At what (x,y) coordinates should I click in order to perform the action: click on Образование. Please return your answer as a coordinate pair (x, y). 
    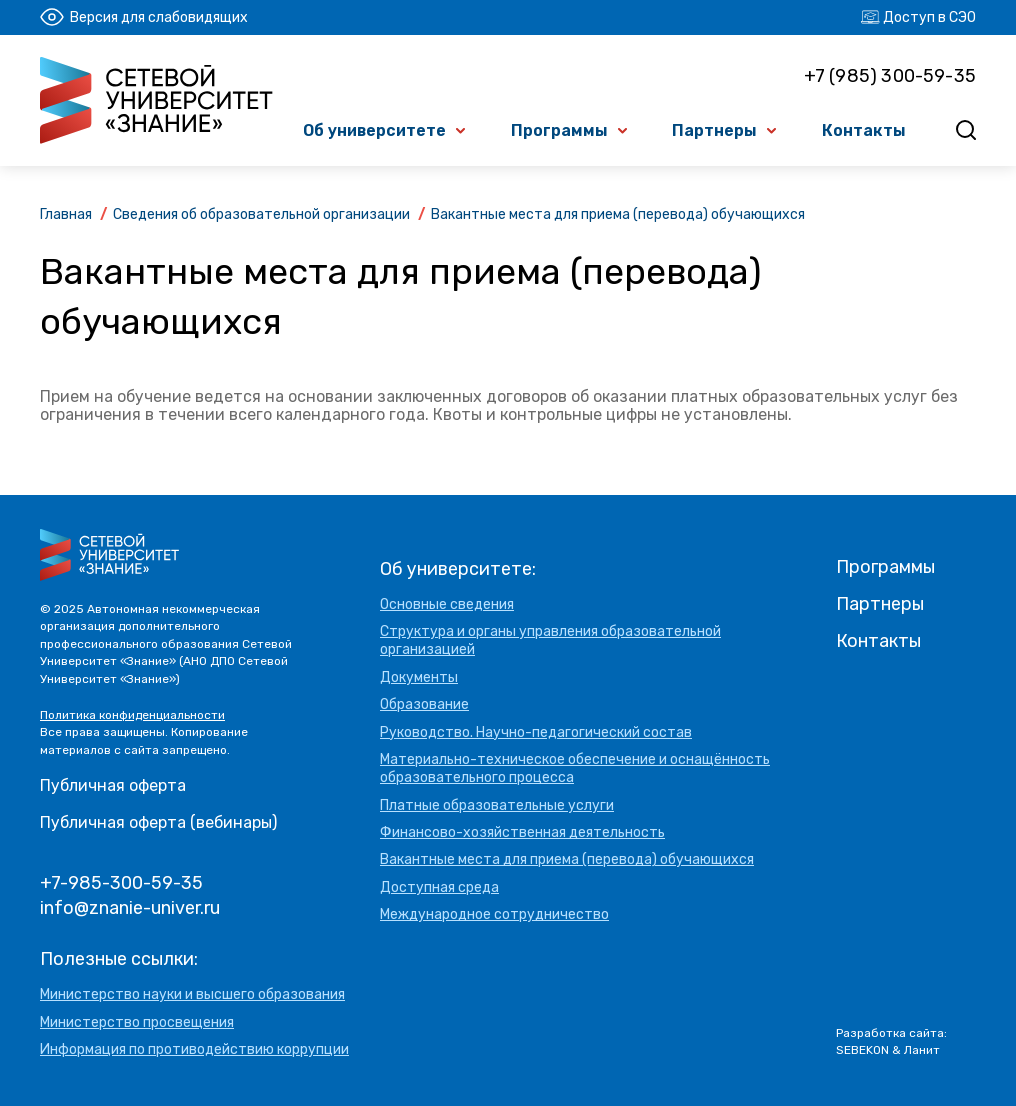
    Looking at the image, I should click on (424, 704).